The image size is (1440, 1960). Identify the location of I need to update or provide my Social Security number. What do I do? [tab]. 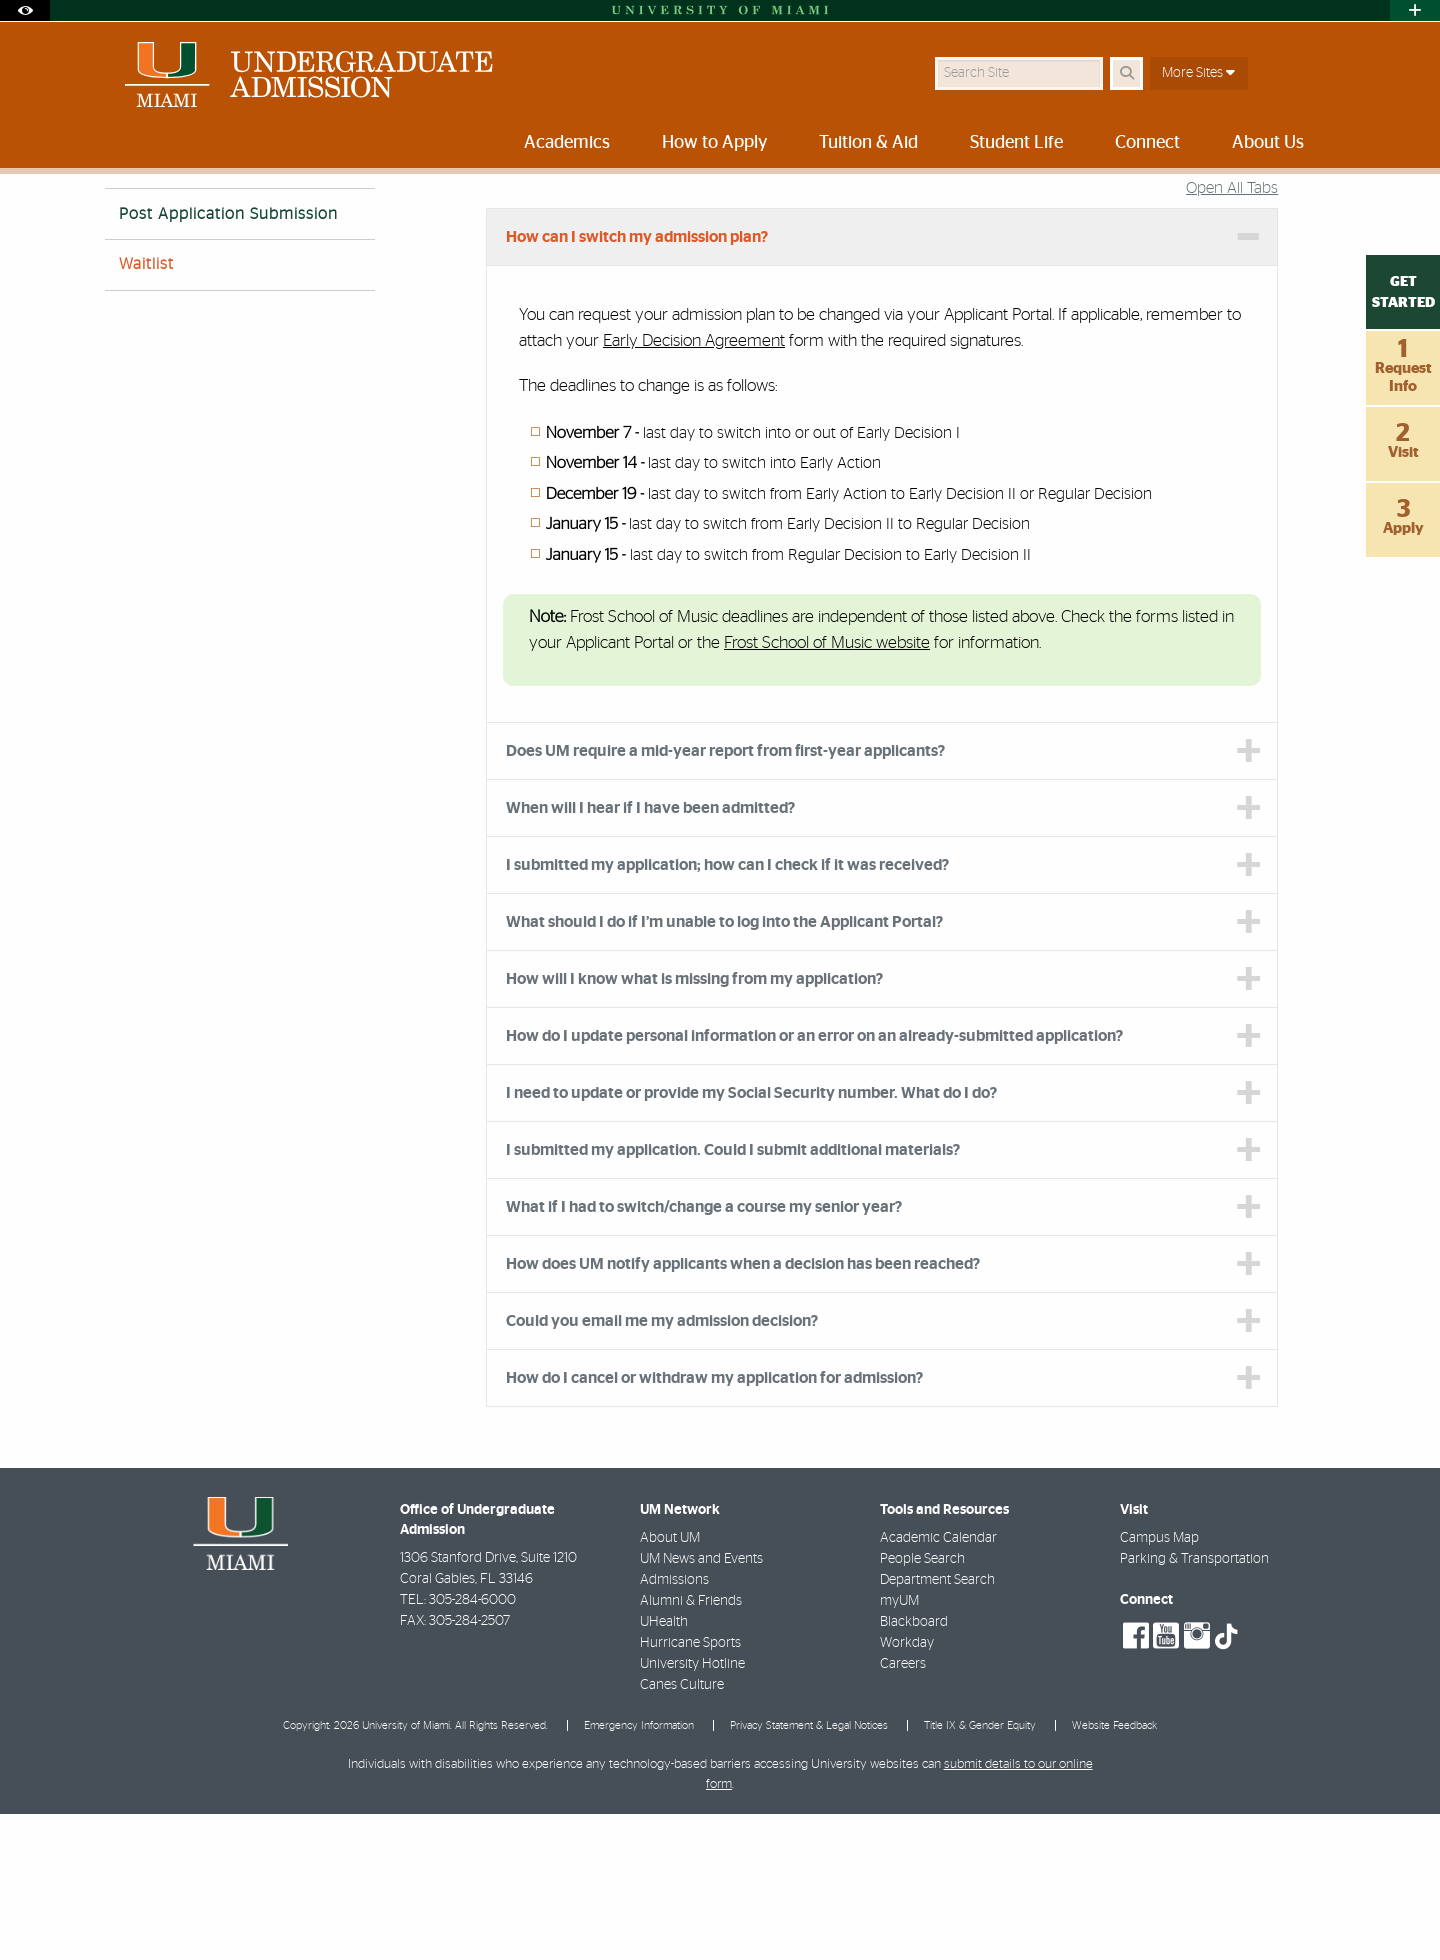
(751, 1239).